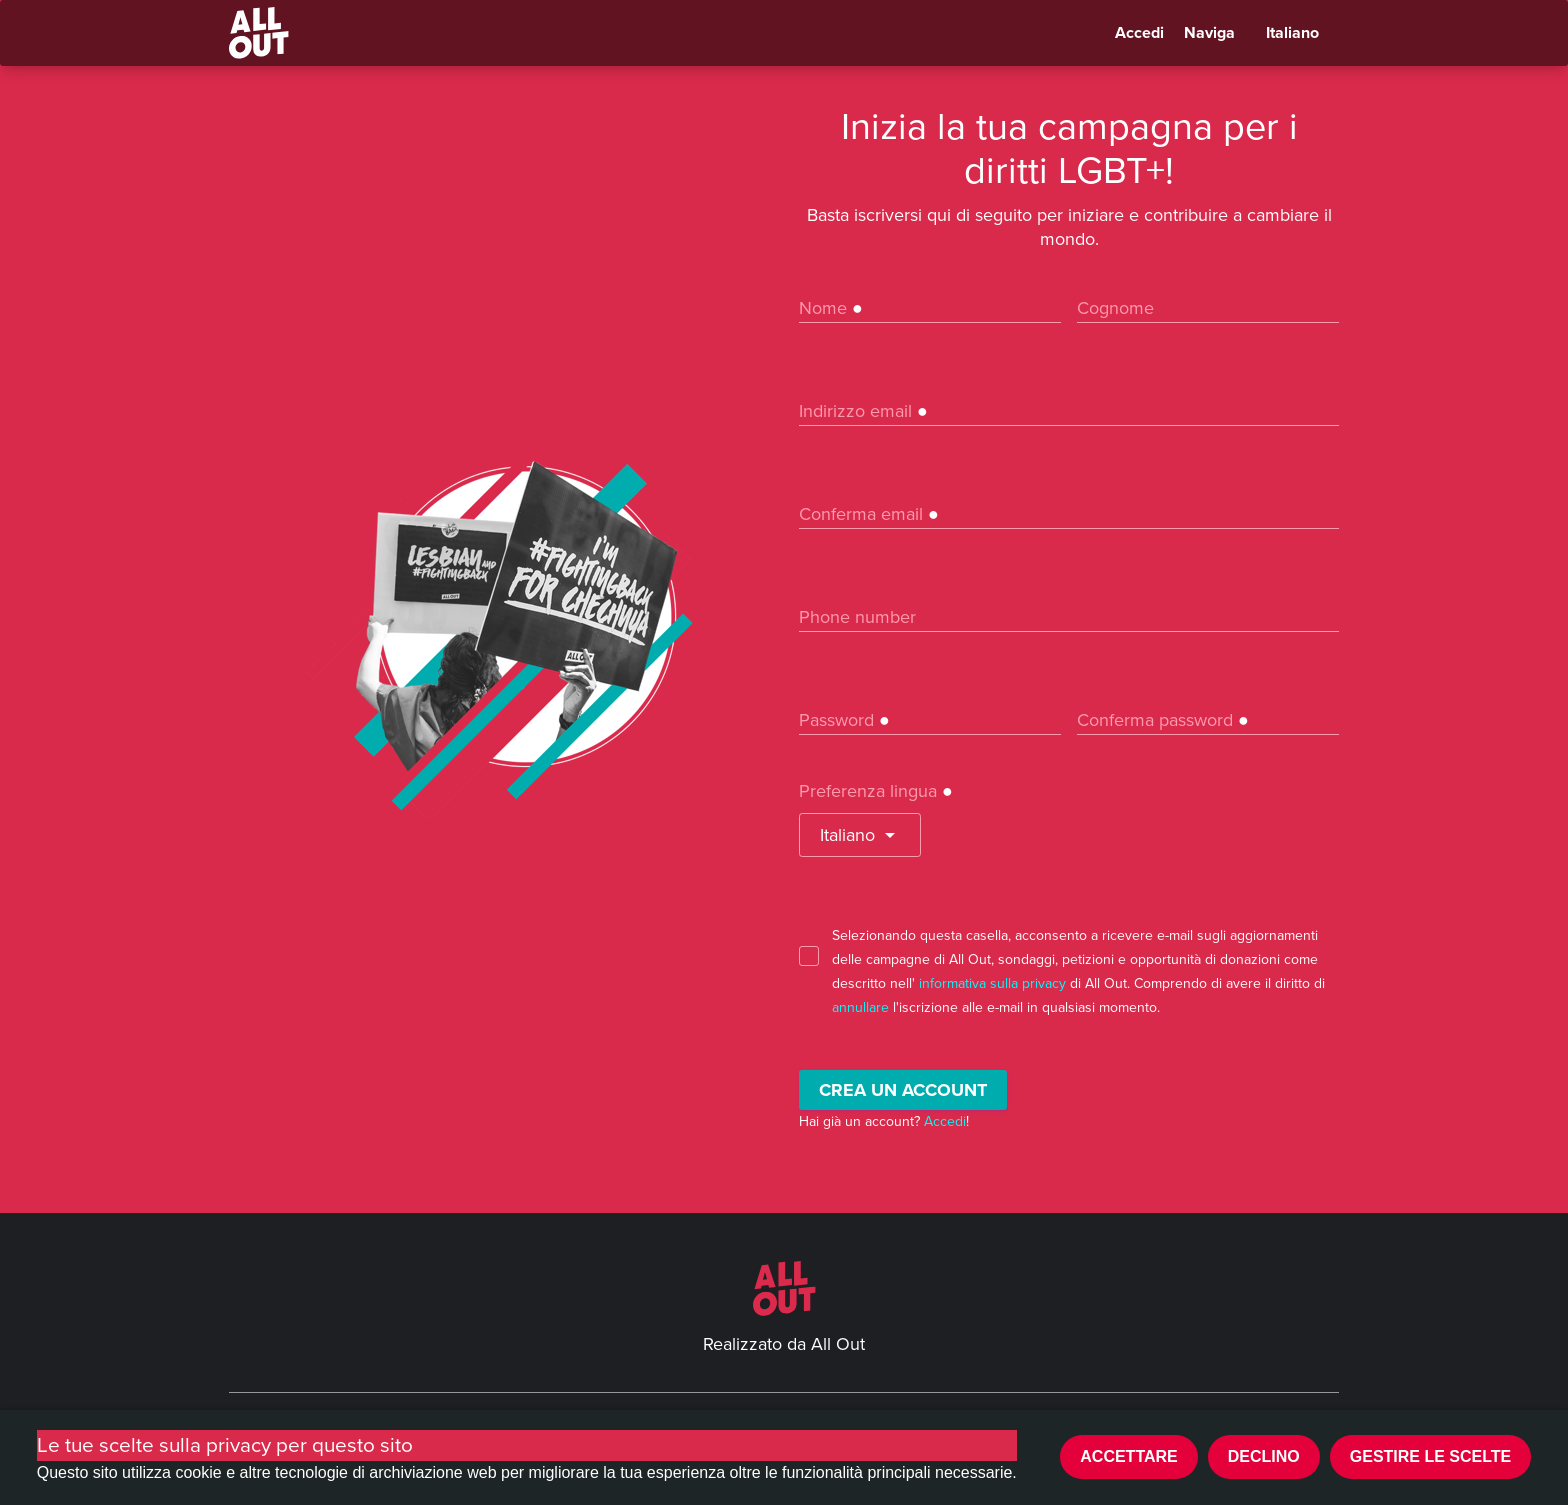 The image size is (1568, 1505). Describe the element at coordinates (992, 983) in the screenshot. I see `informativa sulla privacy` at that location.